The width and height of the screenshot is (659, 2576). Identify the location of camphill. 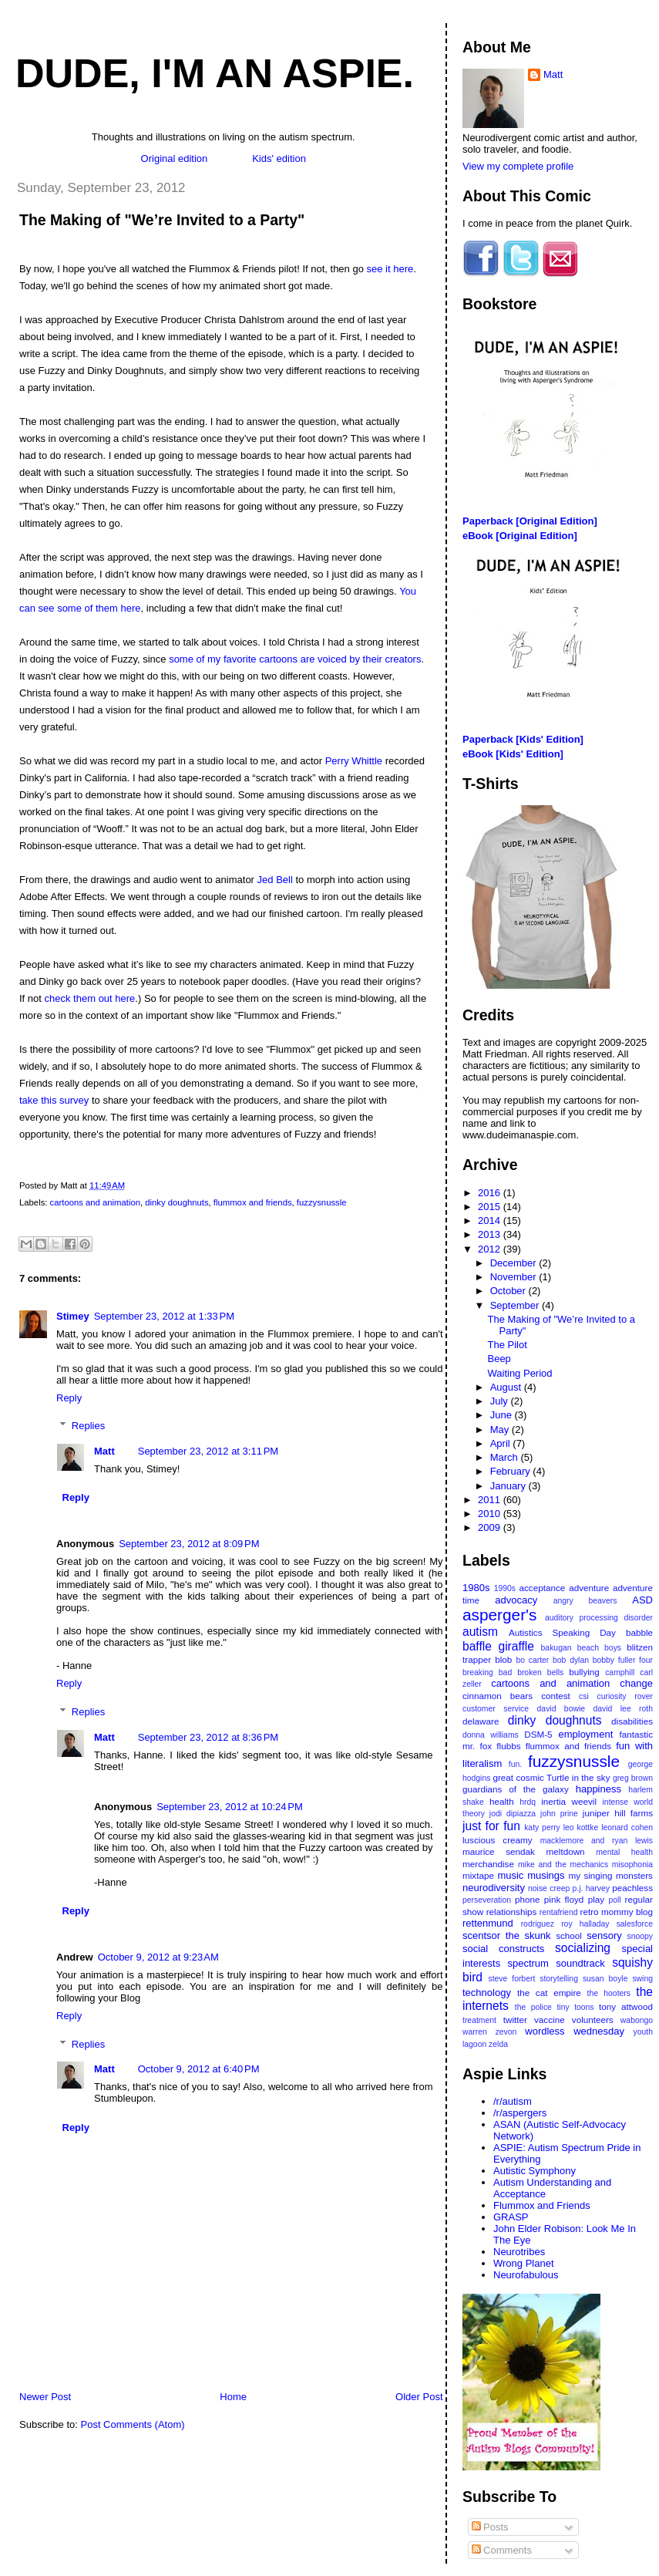
(619, 1672).